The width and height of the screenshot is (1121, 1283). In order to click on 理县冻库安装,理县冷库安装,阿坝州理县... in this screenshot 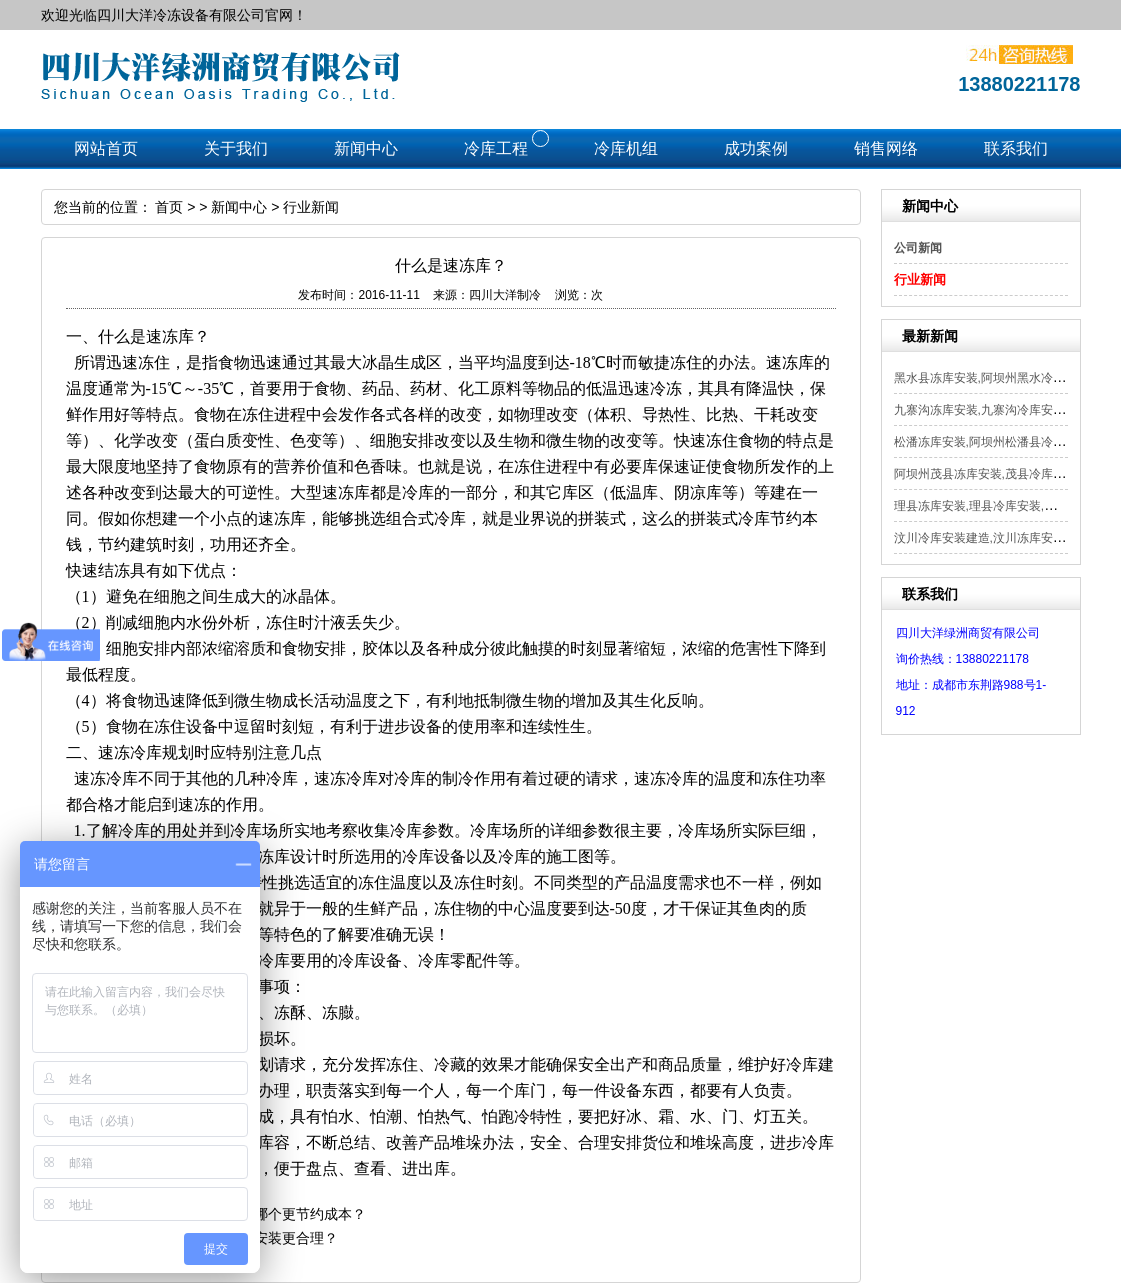, I will do `click(1004, 506)`.